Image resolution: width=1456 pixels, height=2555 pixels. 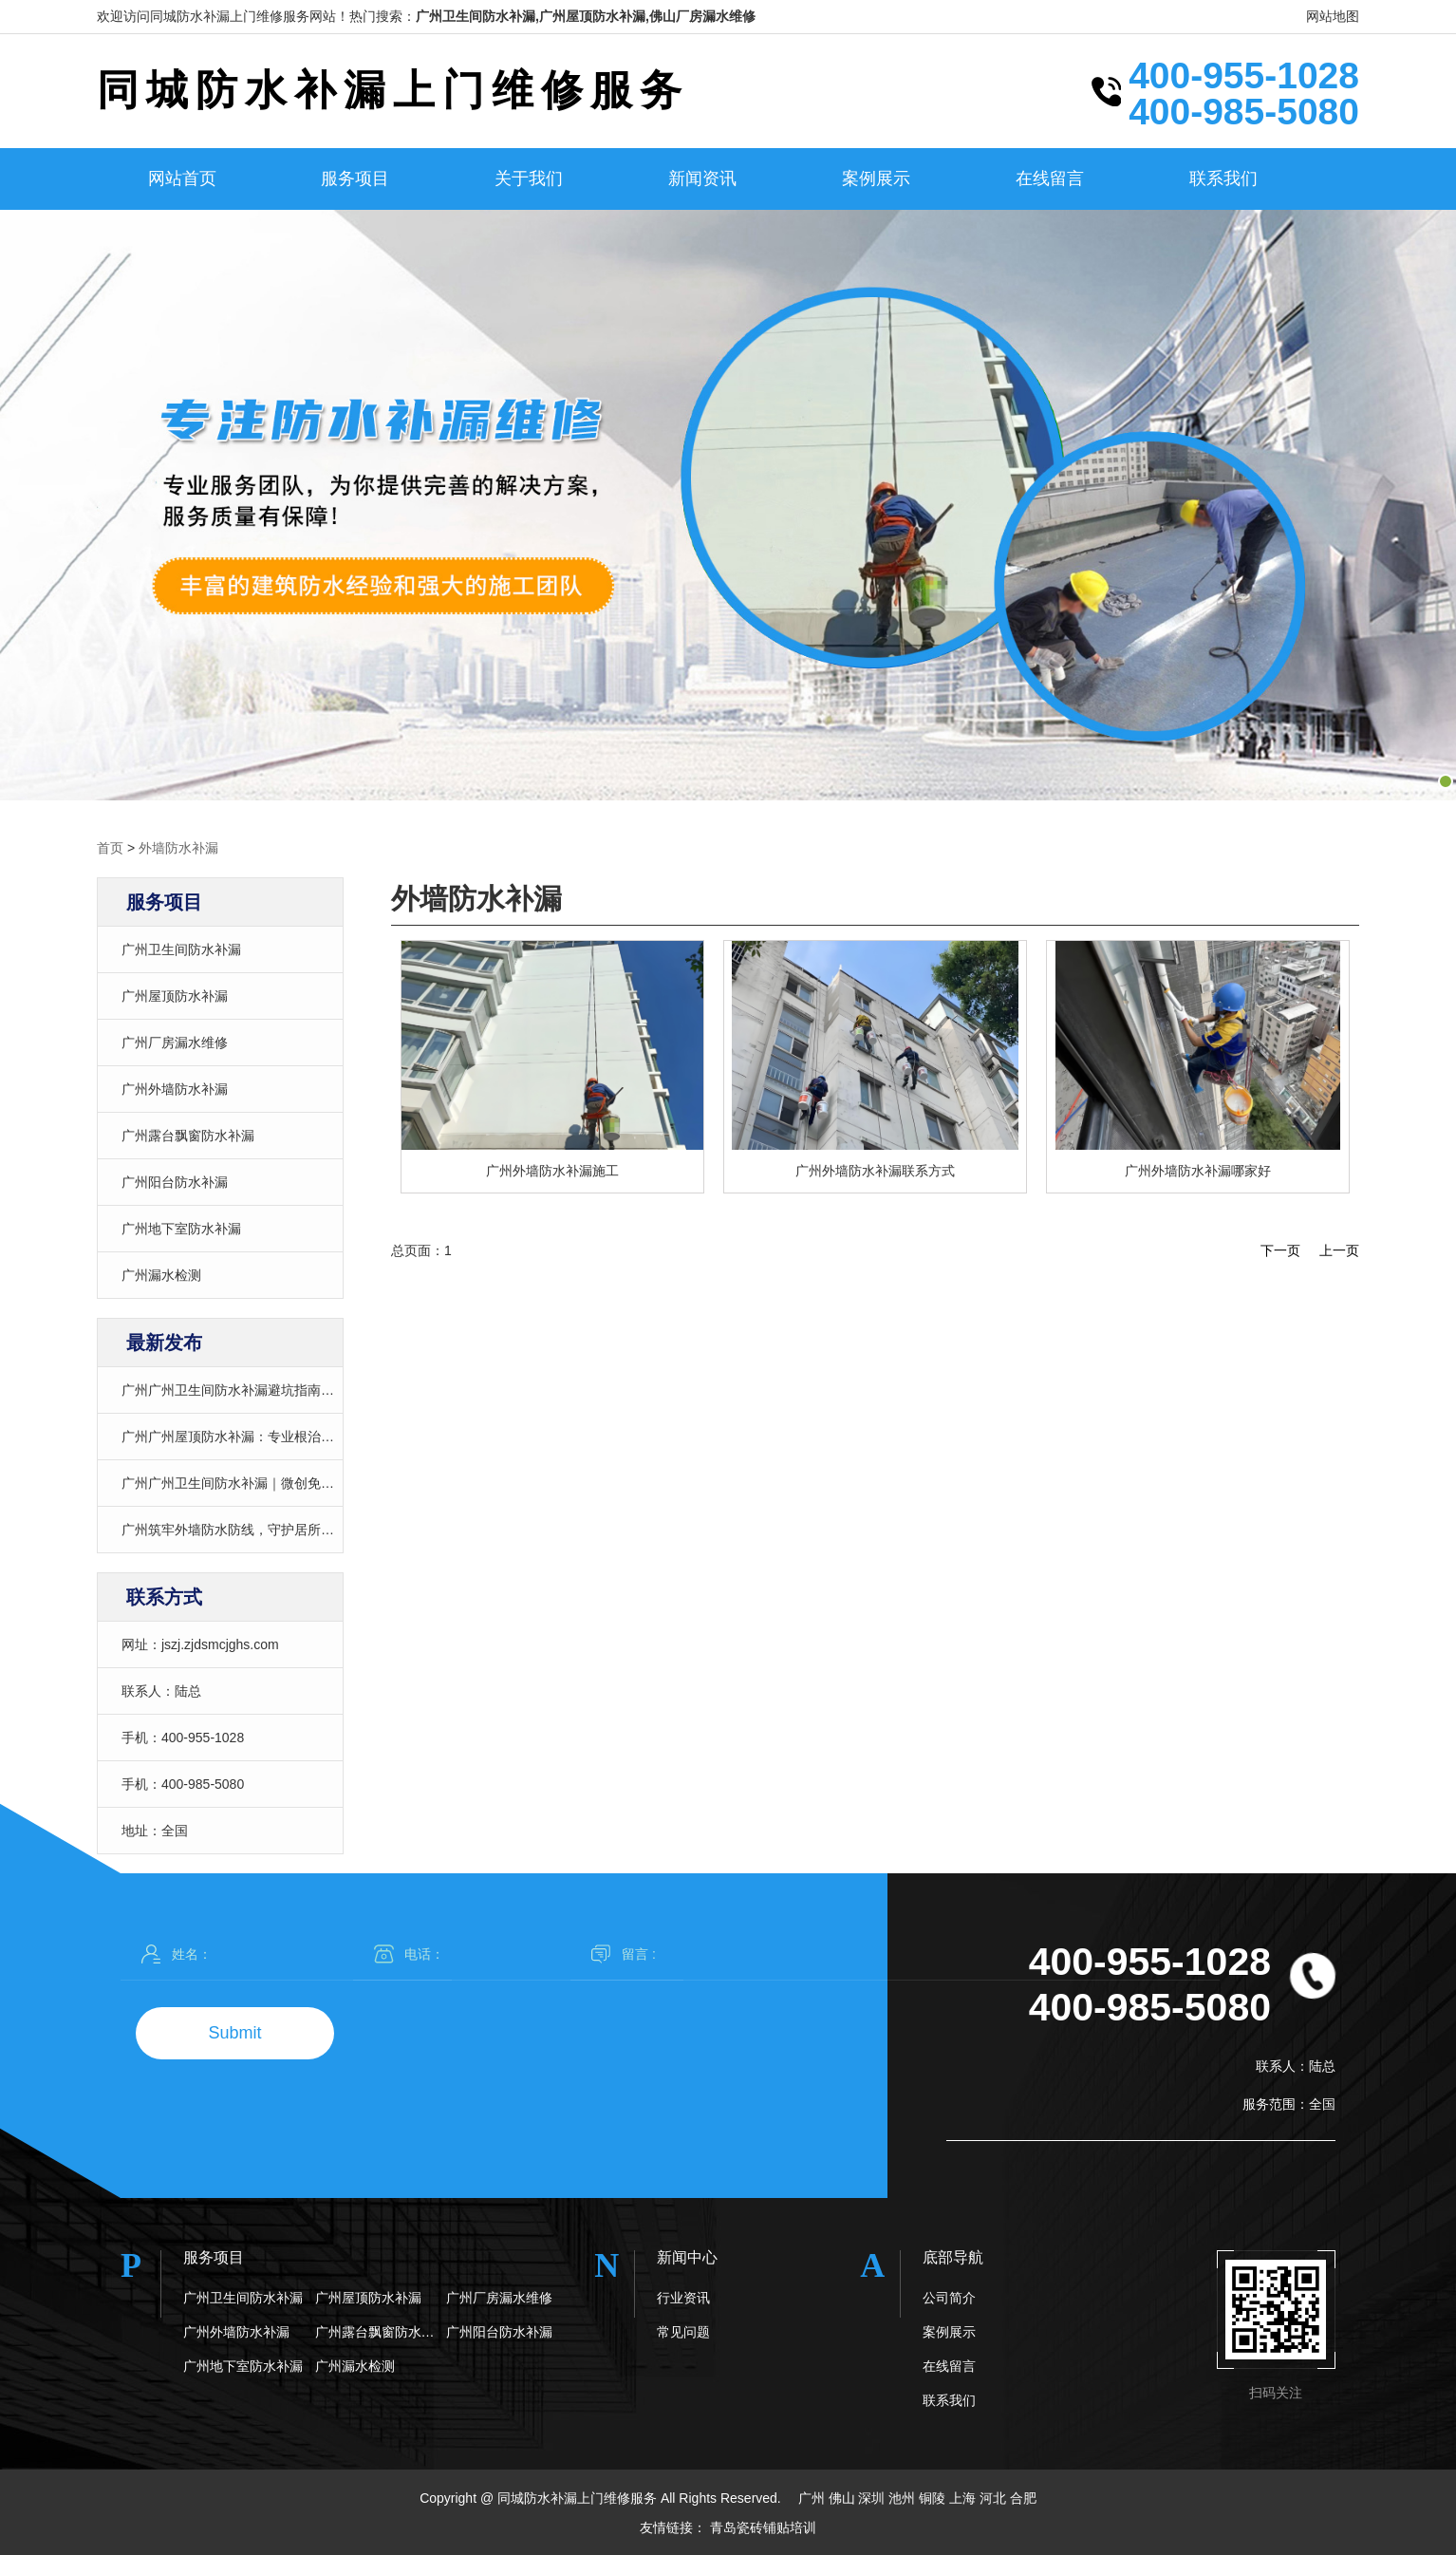 I want to click on 广州广州卫生间防水补漏避坑指南｜透明报价+精准治漏，告别“越修越漏”, so click(x=336, y=1390).